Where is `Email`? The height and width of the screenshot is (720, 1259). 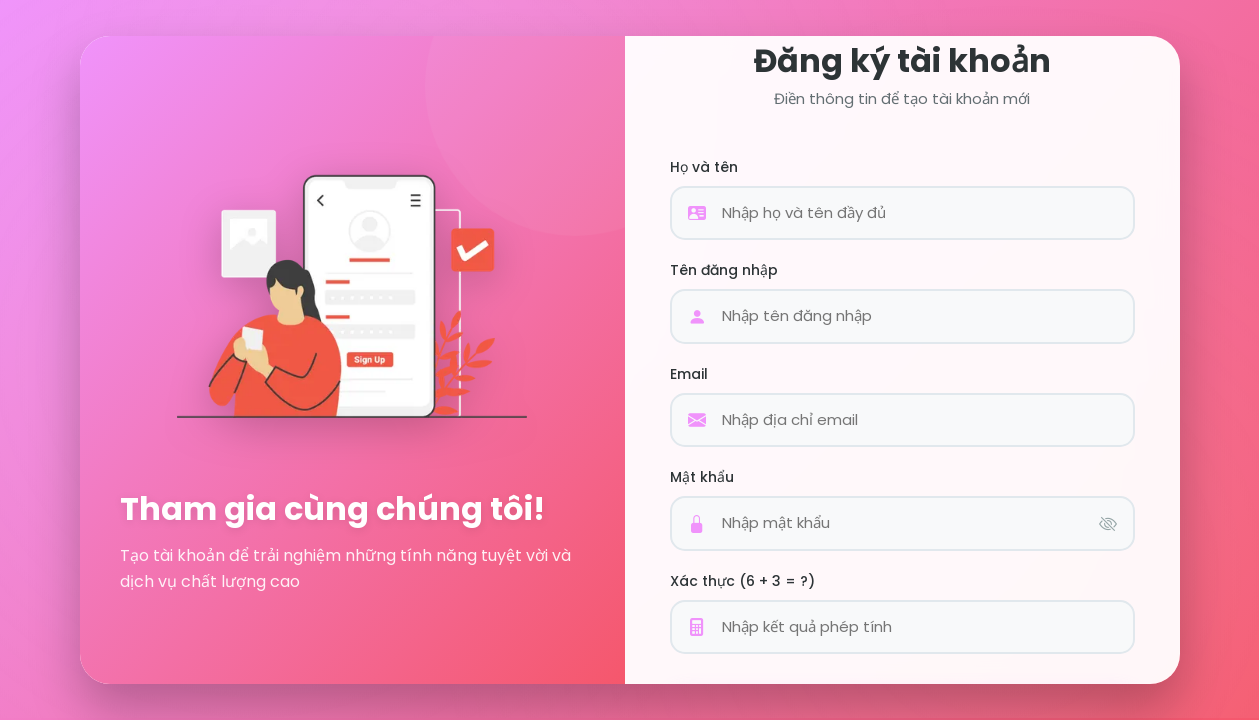
Email is located at coordinates (689, 374).